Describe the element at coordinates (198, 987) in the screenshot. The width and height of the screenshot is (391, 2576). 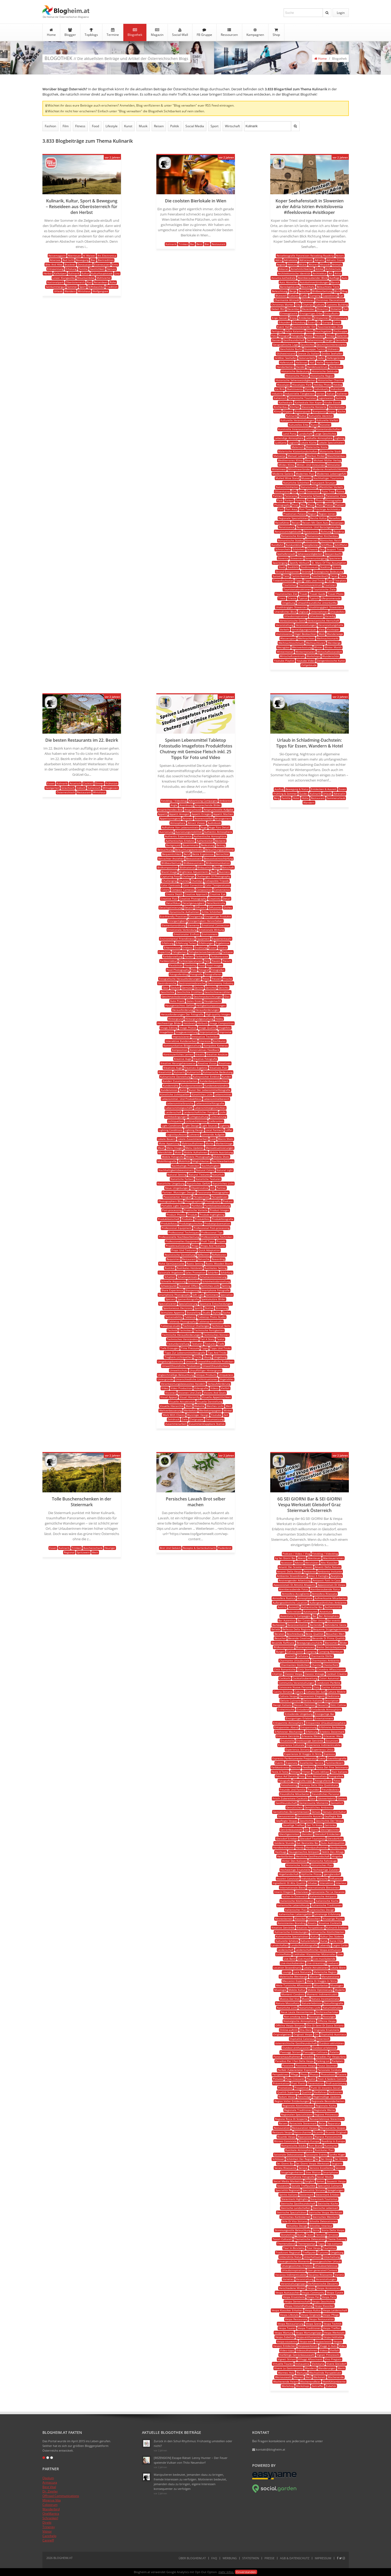
I see `Gericht` at that location.